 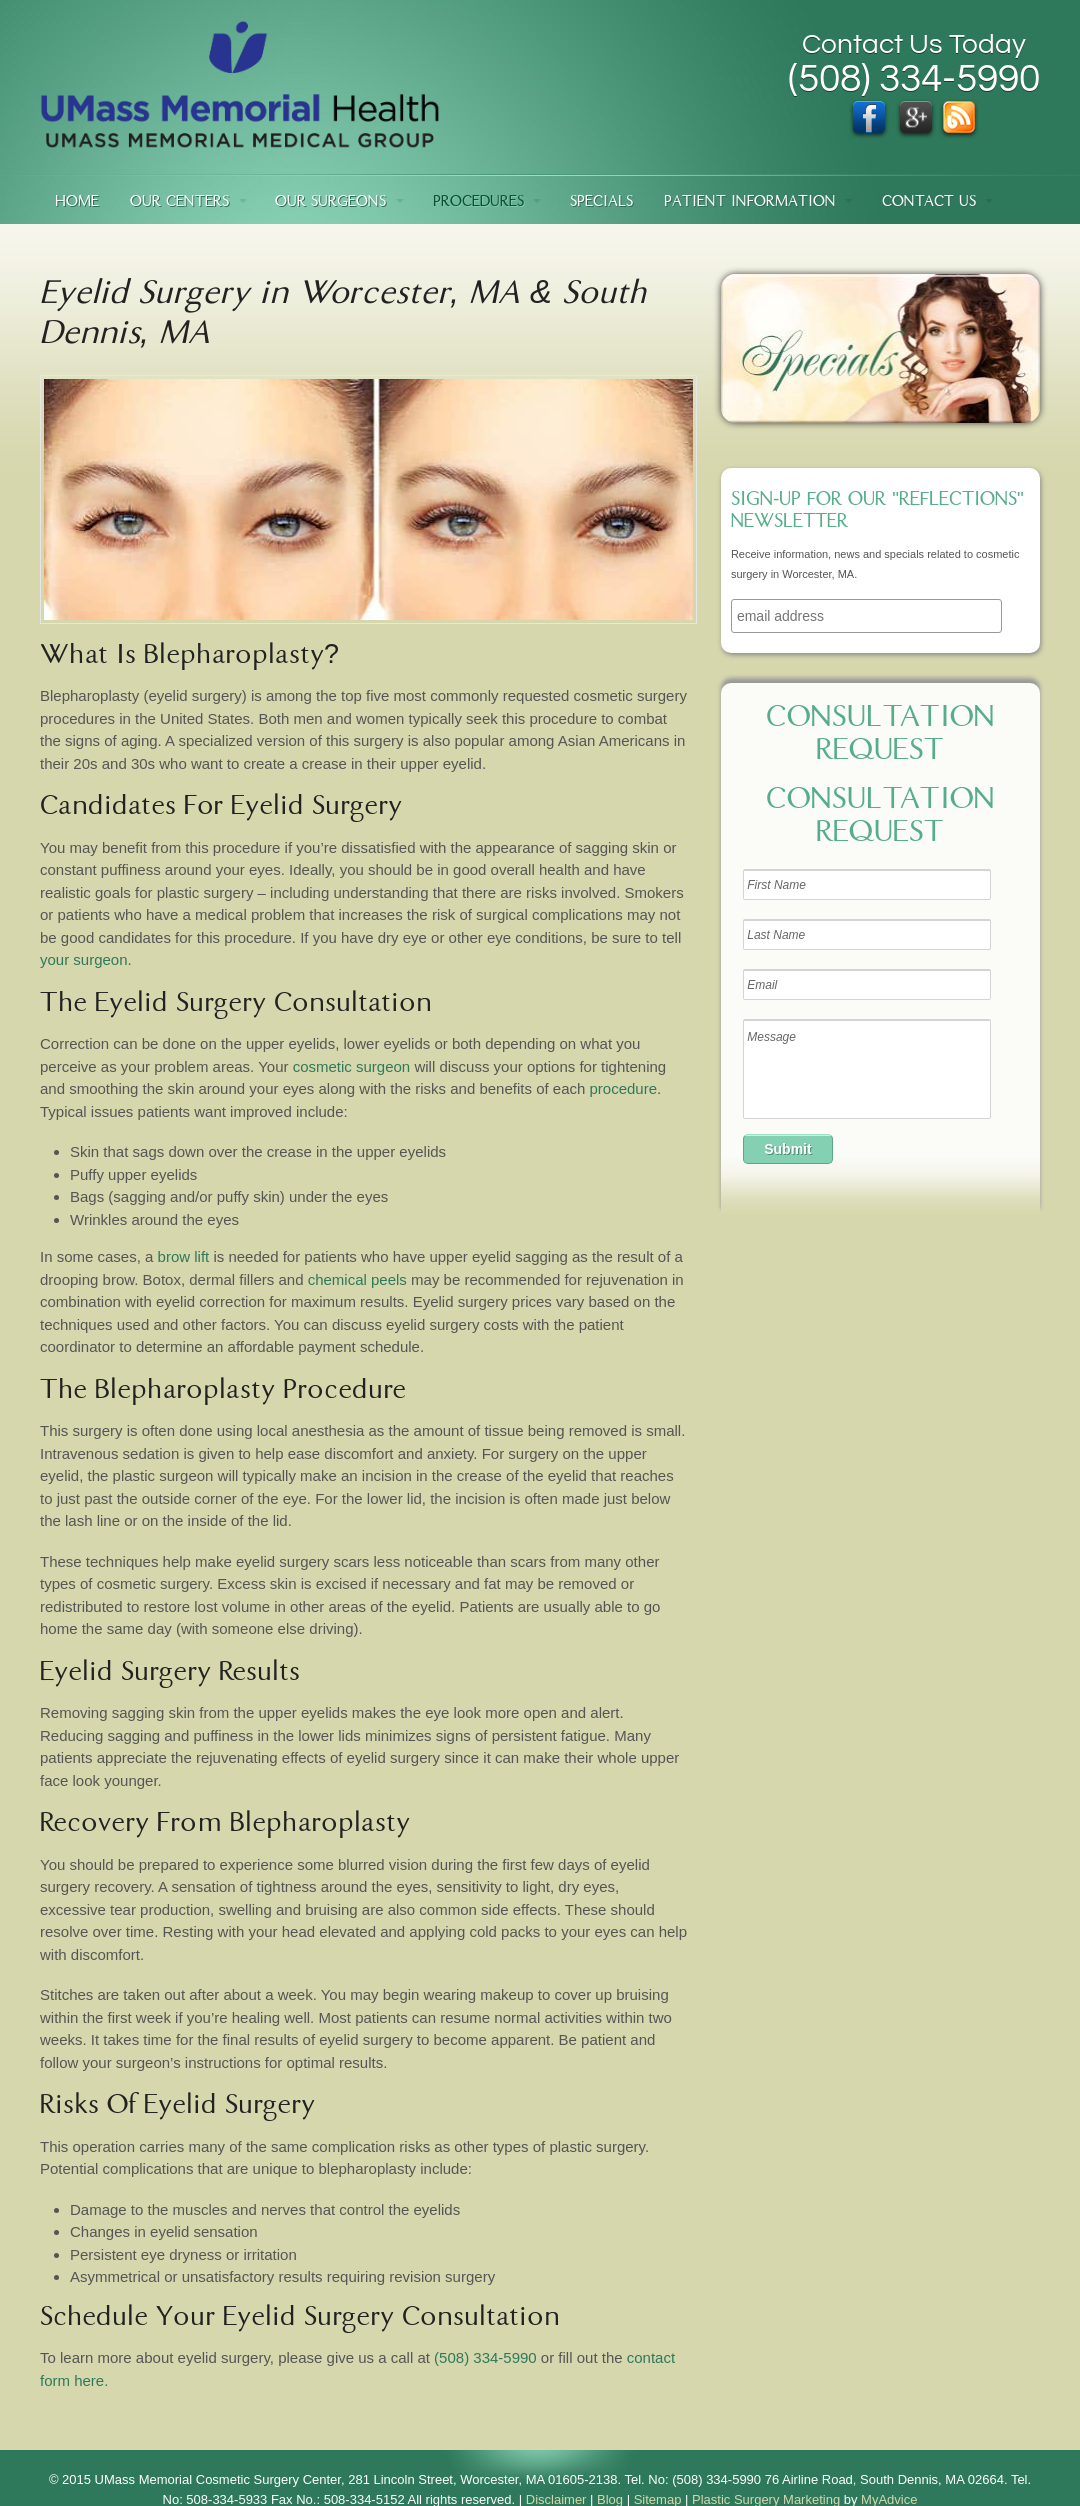 What do you see at coordinates (352, 1066) in the screenshot?
I see `cosmetic surgeon` at bounding box center [352, 1066].